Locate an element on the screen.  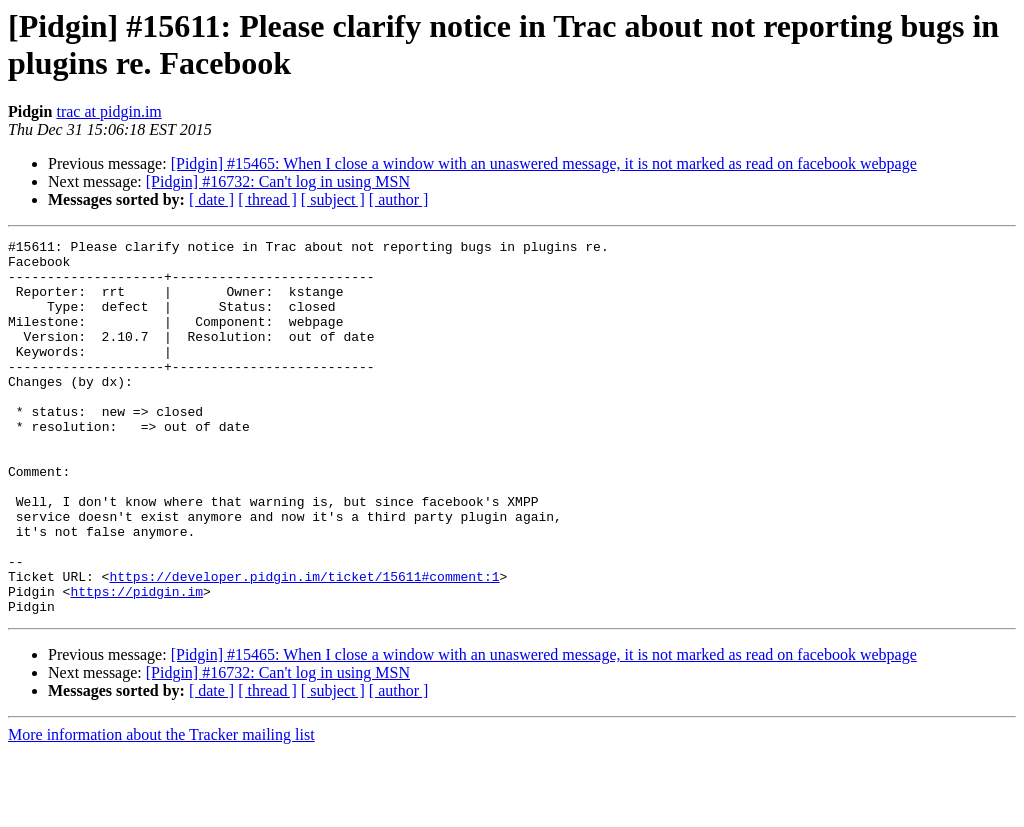
[ author ] is located at coordinates (399, 199).